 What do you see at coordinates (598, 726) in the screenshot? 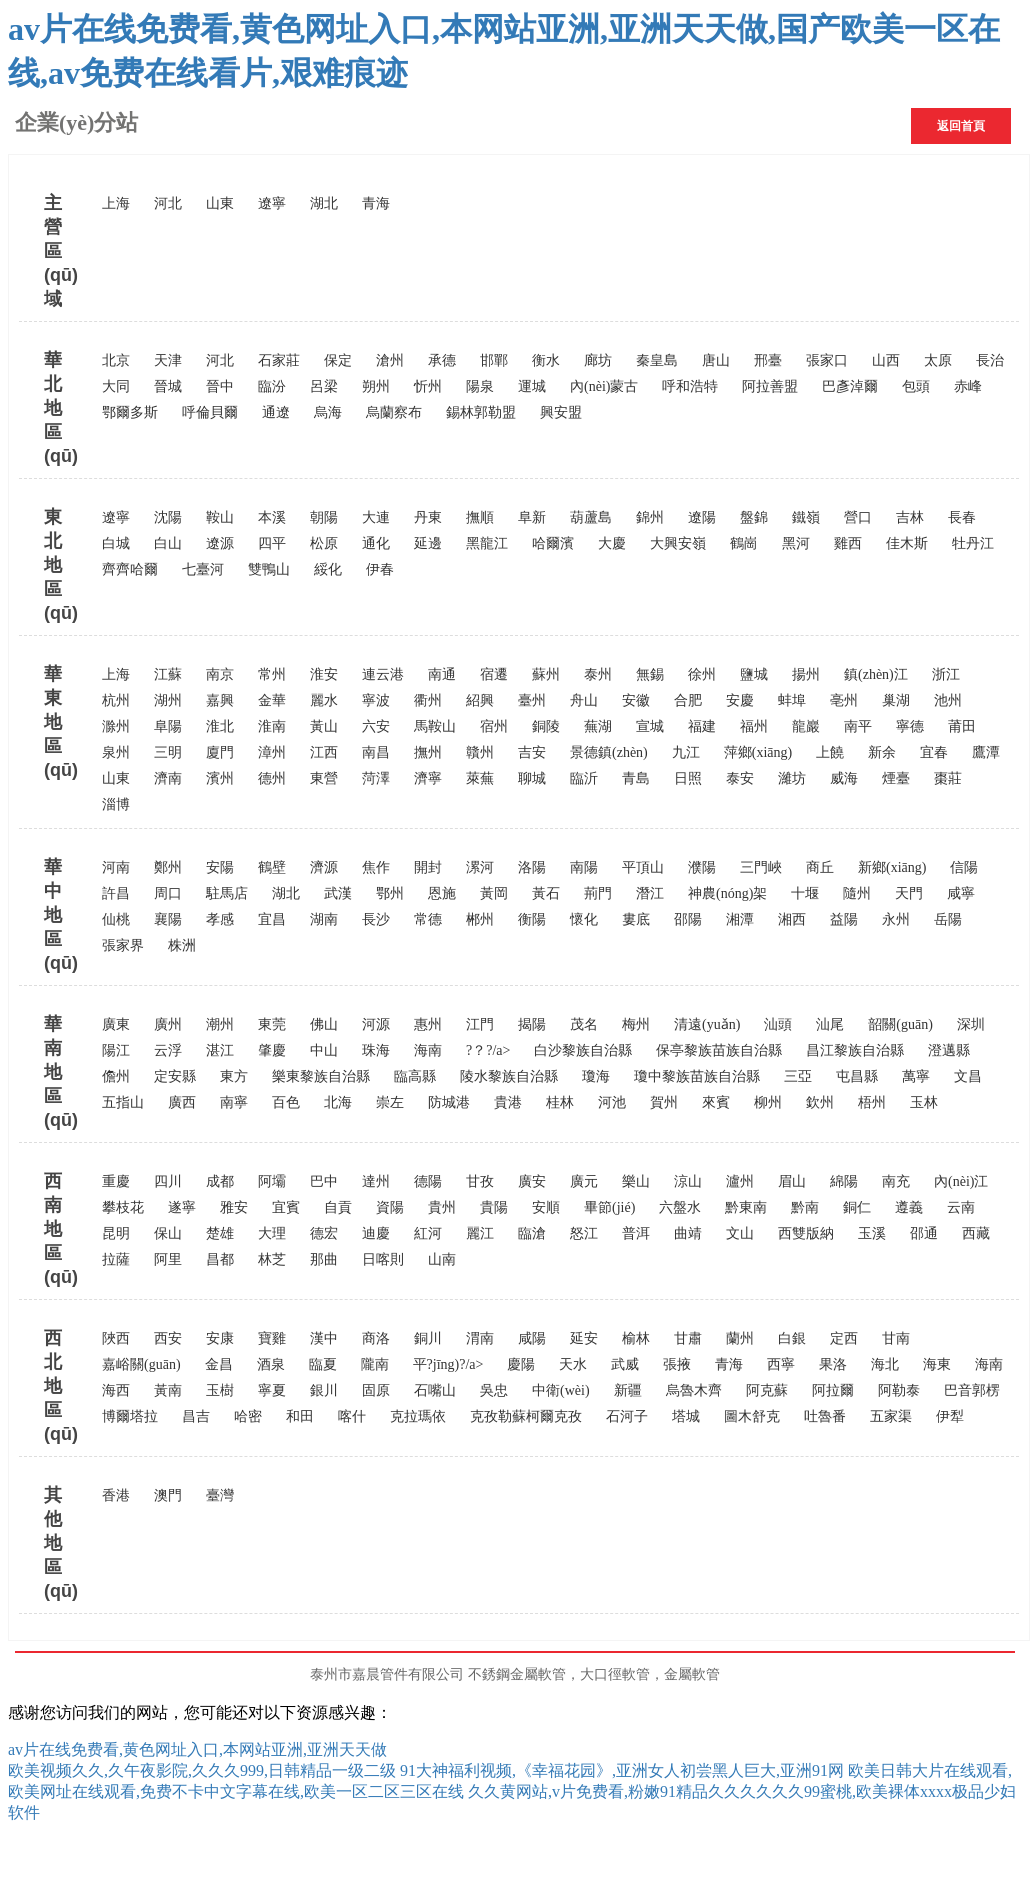
I see `蕪湖` at bounding box center [598, 726].